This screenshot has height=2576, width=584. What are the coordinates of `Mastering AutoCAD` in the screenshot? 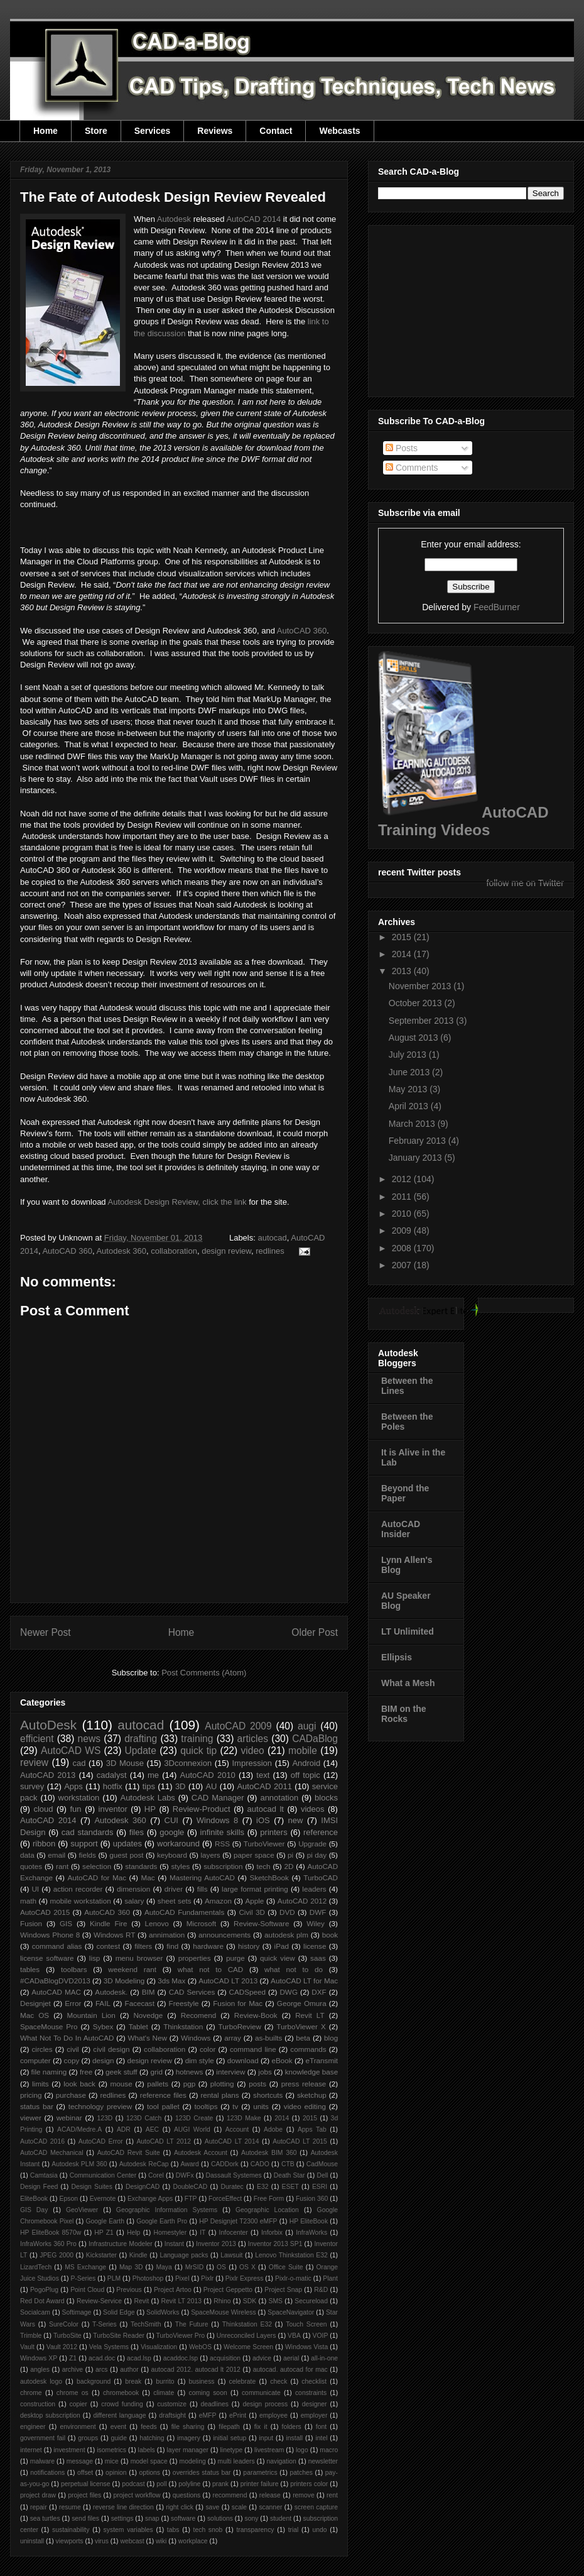 It's located at (202, 1877).